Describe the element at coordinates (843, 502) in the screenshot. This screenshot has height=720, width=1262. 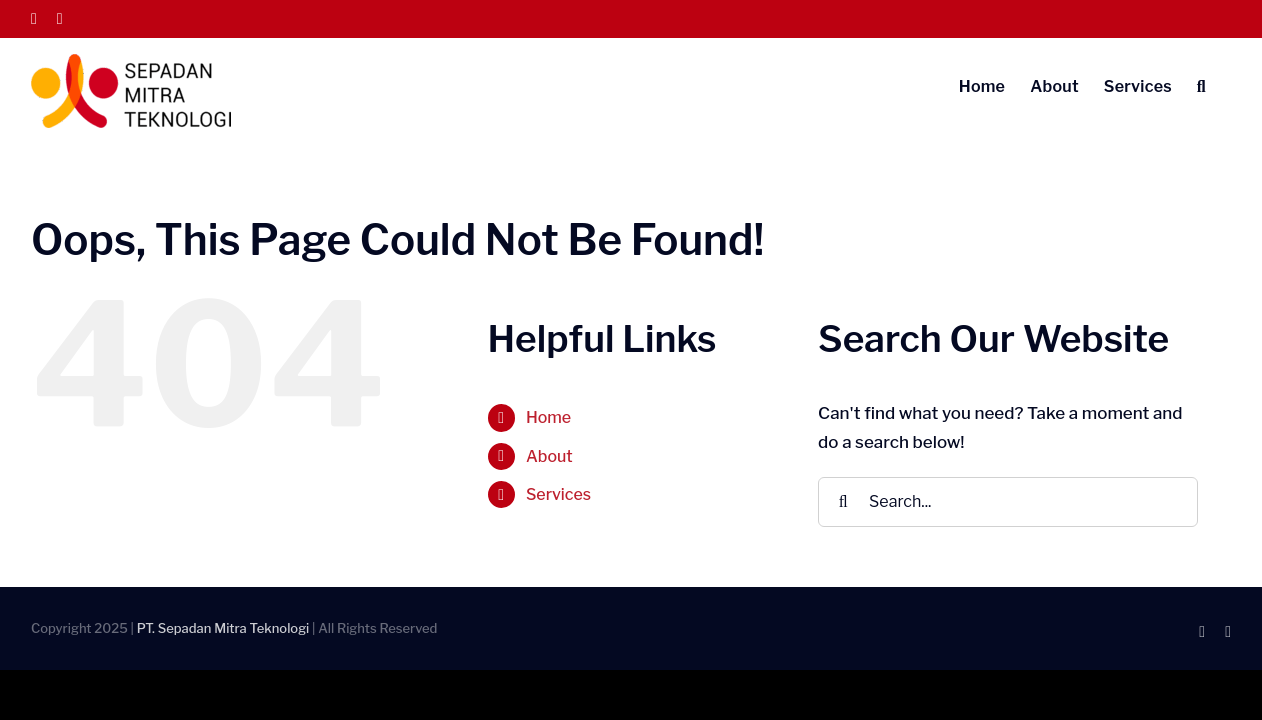
I see `[Search]` at that location.